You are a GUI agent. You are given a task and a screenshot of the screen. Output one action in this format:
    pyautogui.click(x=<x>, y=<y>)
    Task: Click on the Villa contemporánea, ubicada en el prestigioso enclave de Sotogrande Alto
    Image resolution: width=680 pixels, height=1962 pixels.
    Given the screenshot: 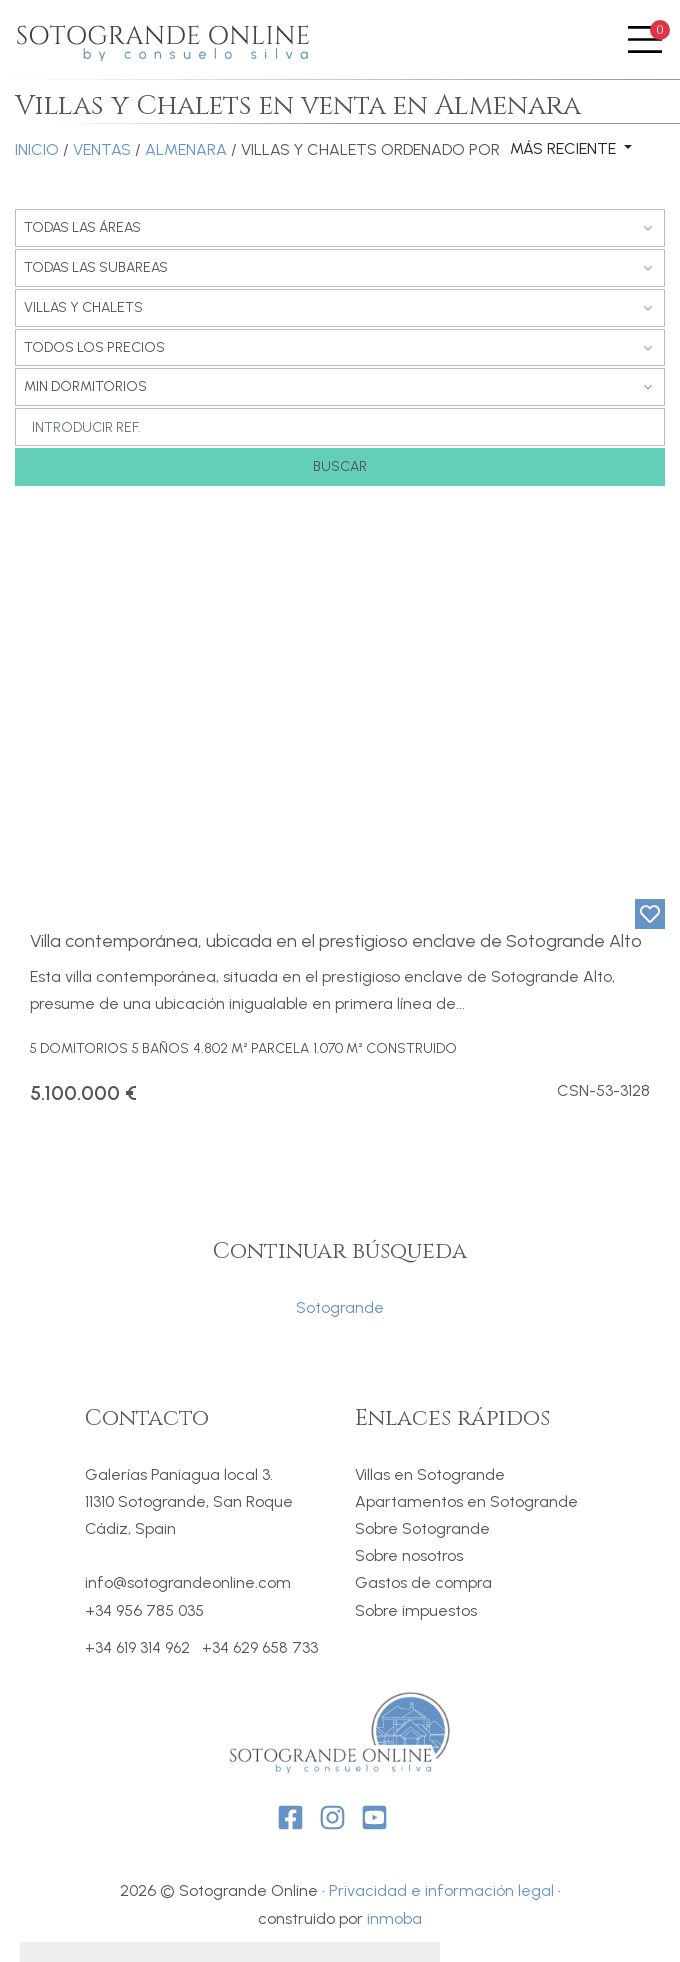 What is the action you would take?
    pyautogui.click(x=336, y=941)
    